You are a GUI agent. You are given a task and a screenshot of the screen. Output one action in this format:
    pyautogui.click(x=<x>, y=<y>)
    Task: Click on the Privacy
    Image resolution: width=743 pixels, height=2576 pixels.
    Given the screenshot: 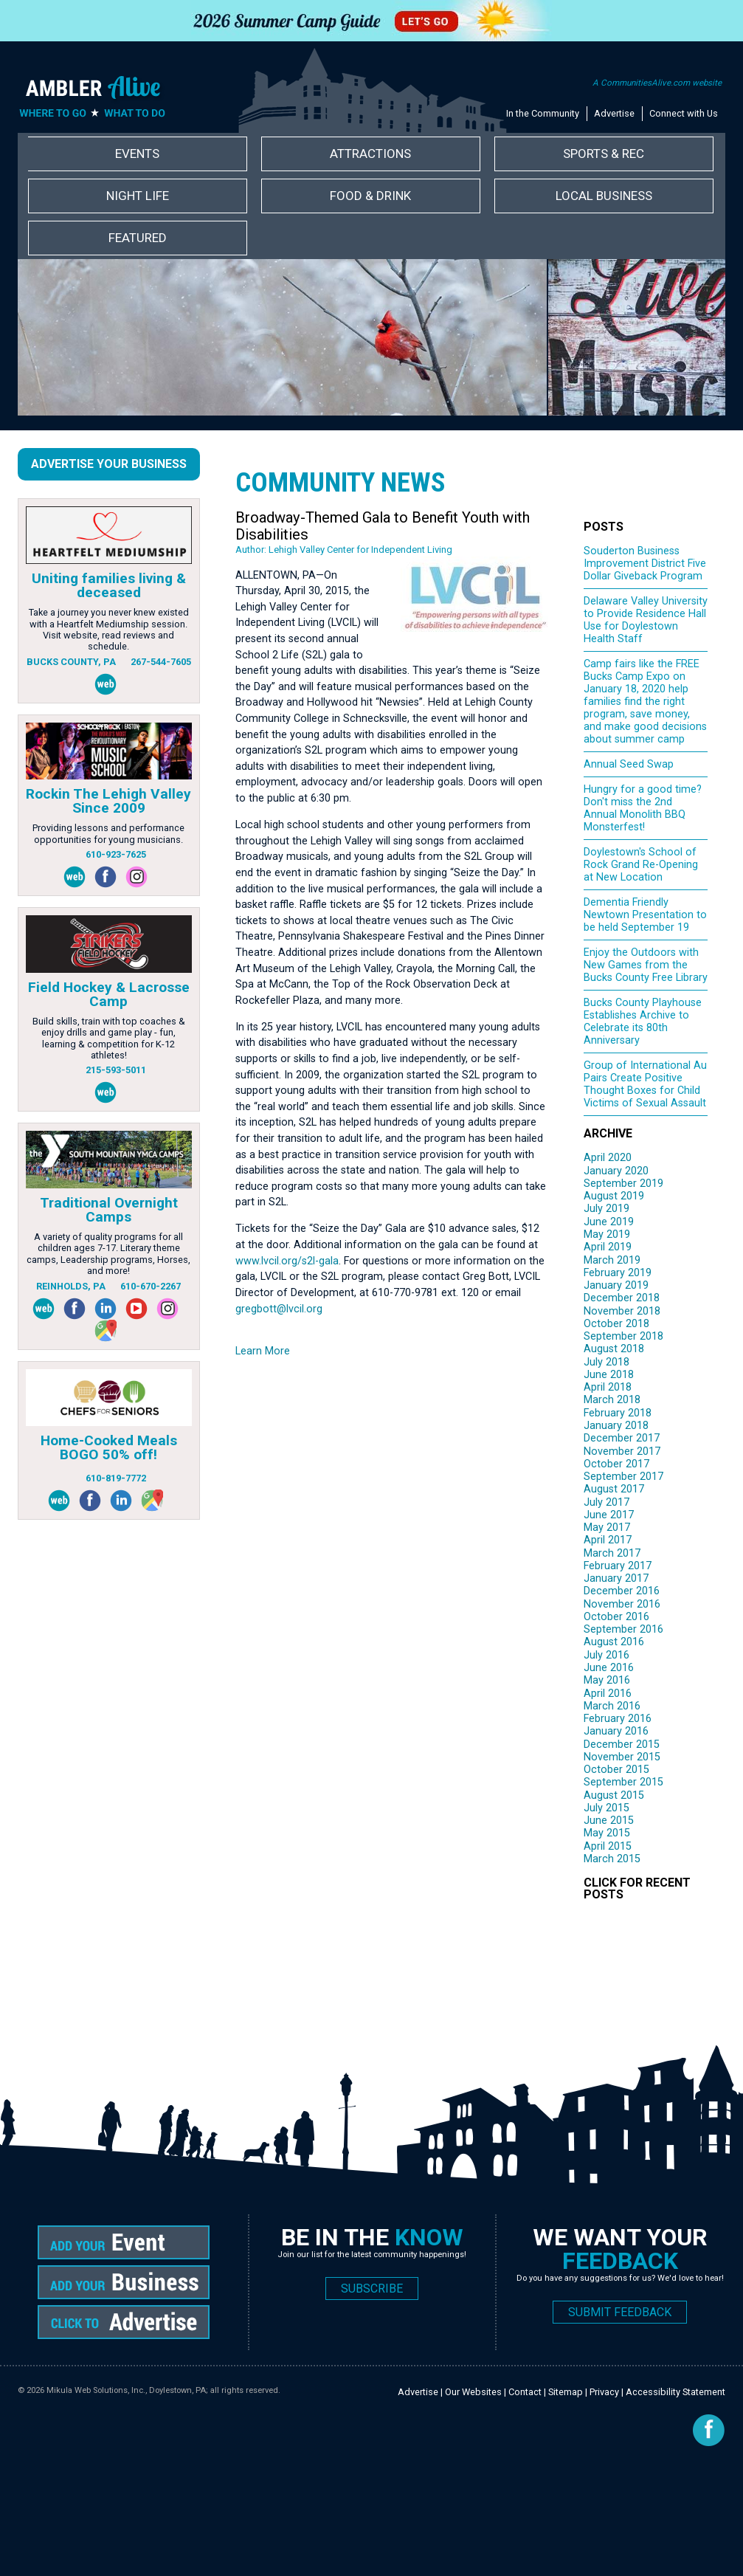 What is the action you would take?
    pyautogui.click(x=604, y=2391)
    